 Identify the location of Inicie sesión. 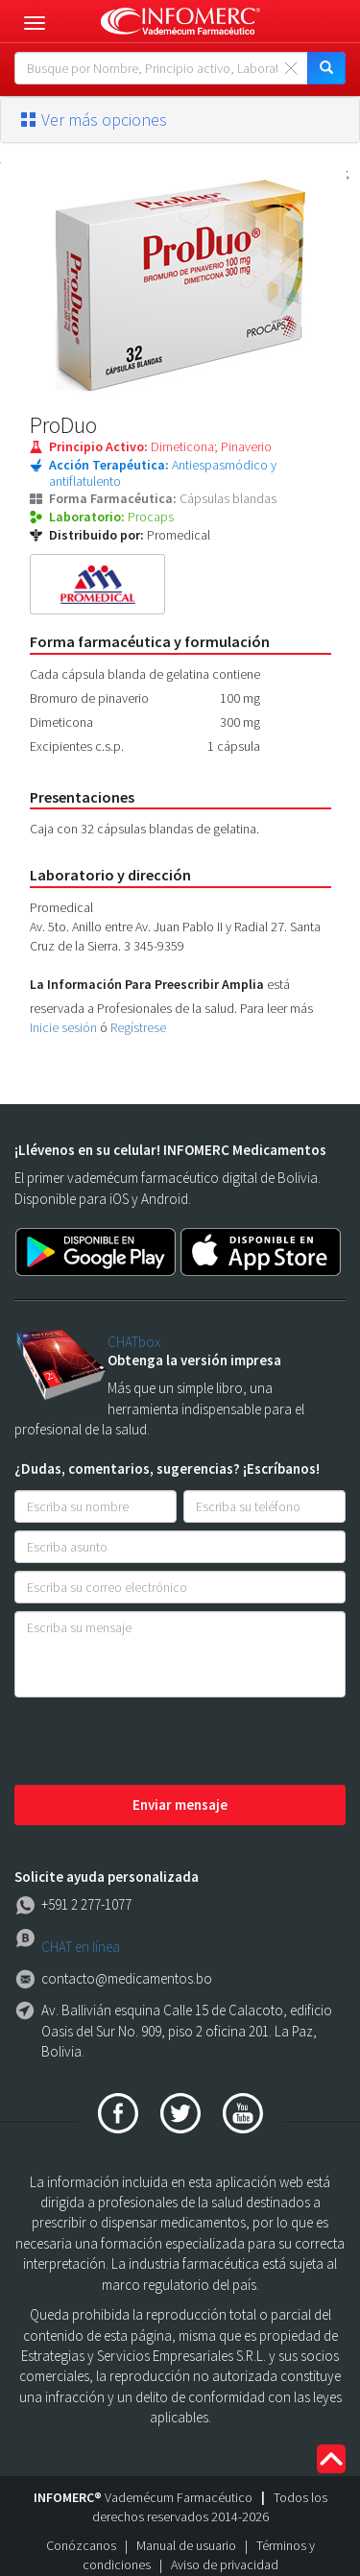
(63, 1027).